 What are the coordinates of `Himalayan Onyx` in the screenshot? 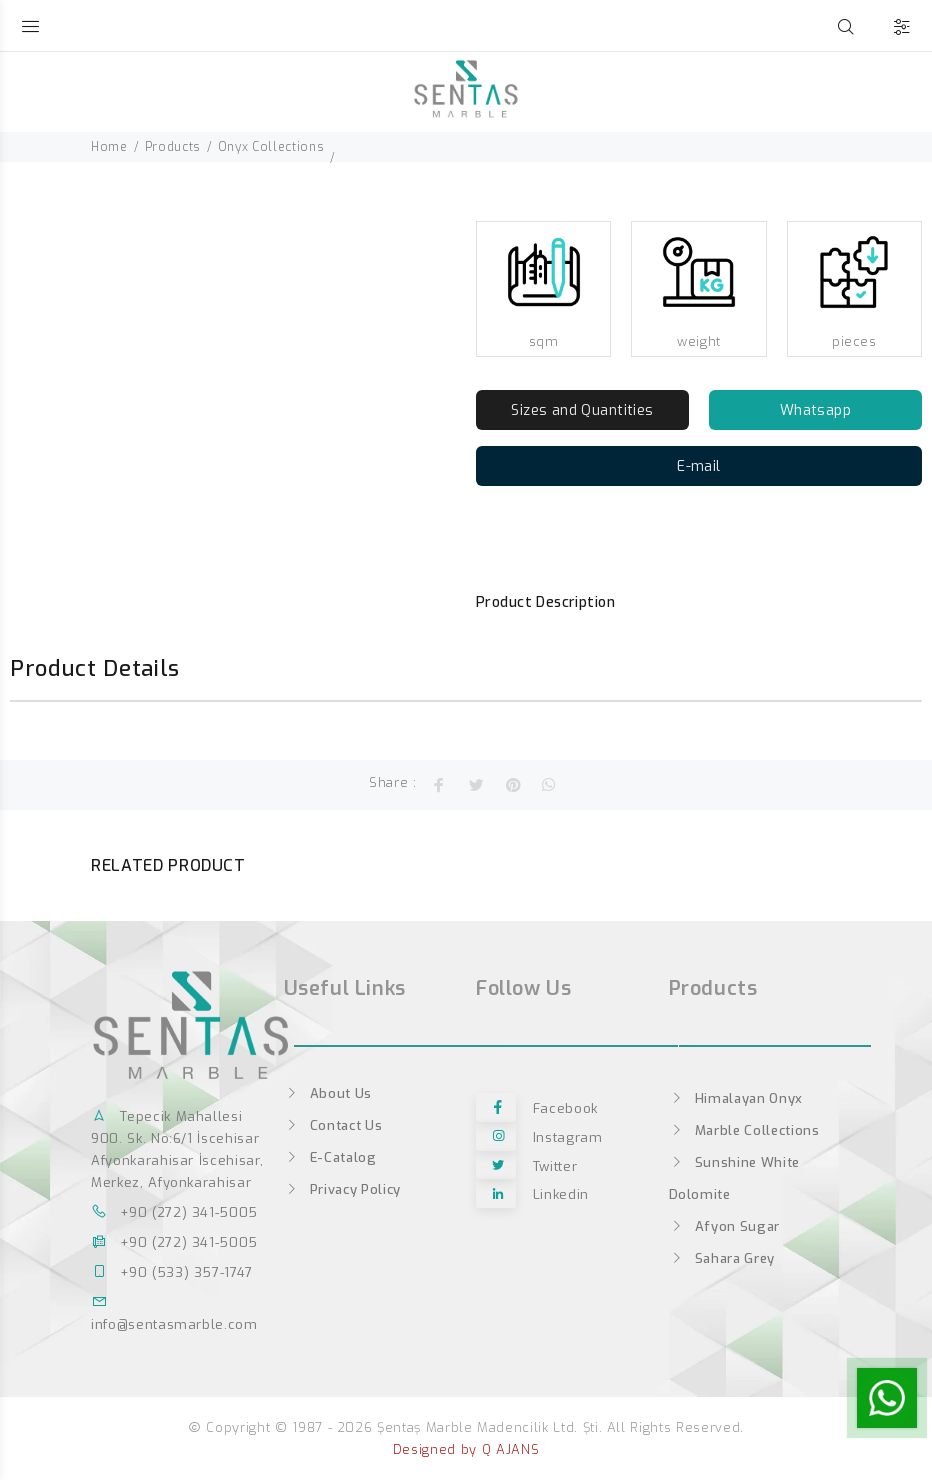 It's located at (736, 1098).